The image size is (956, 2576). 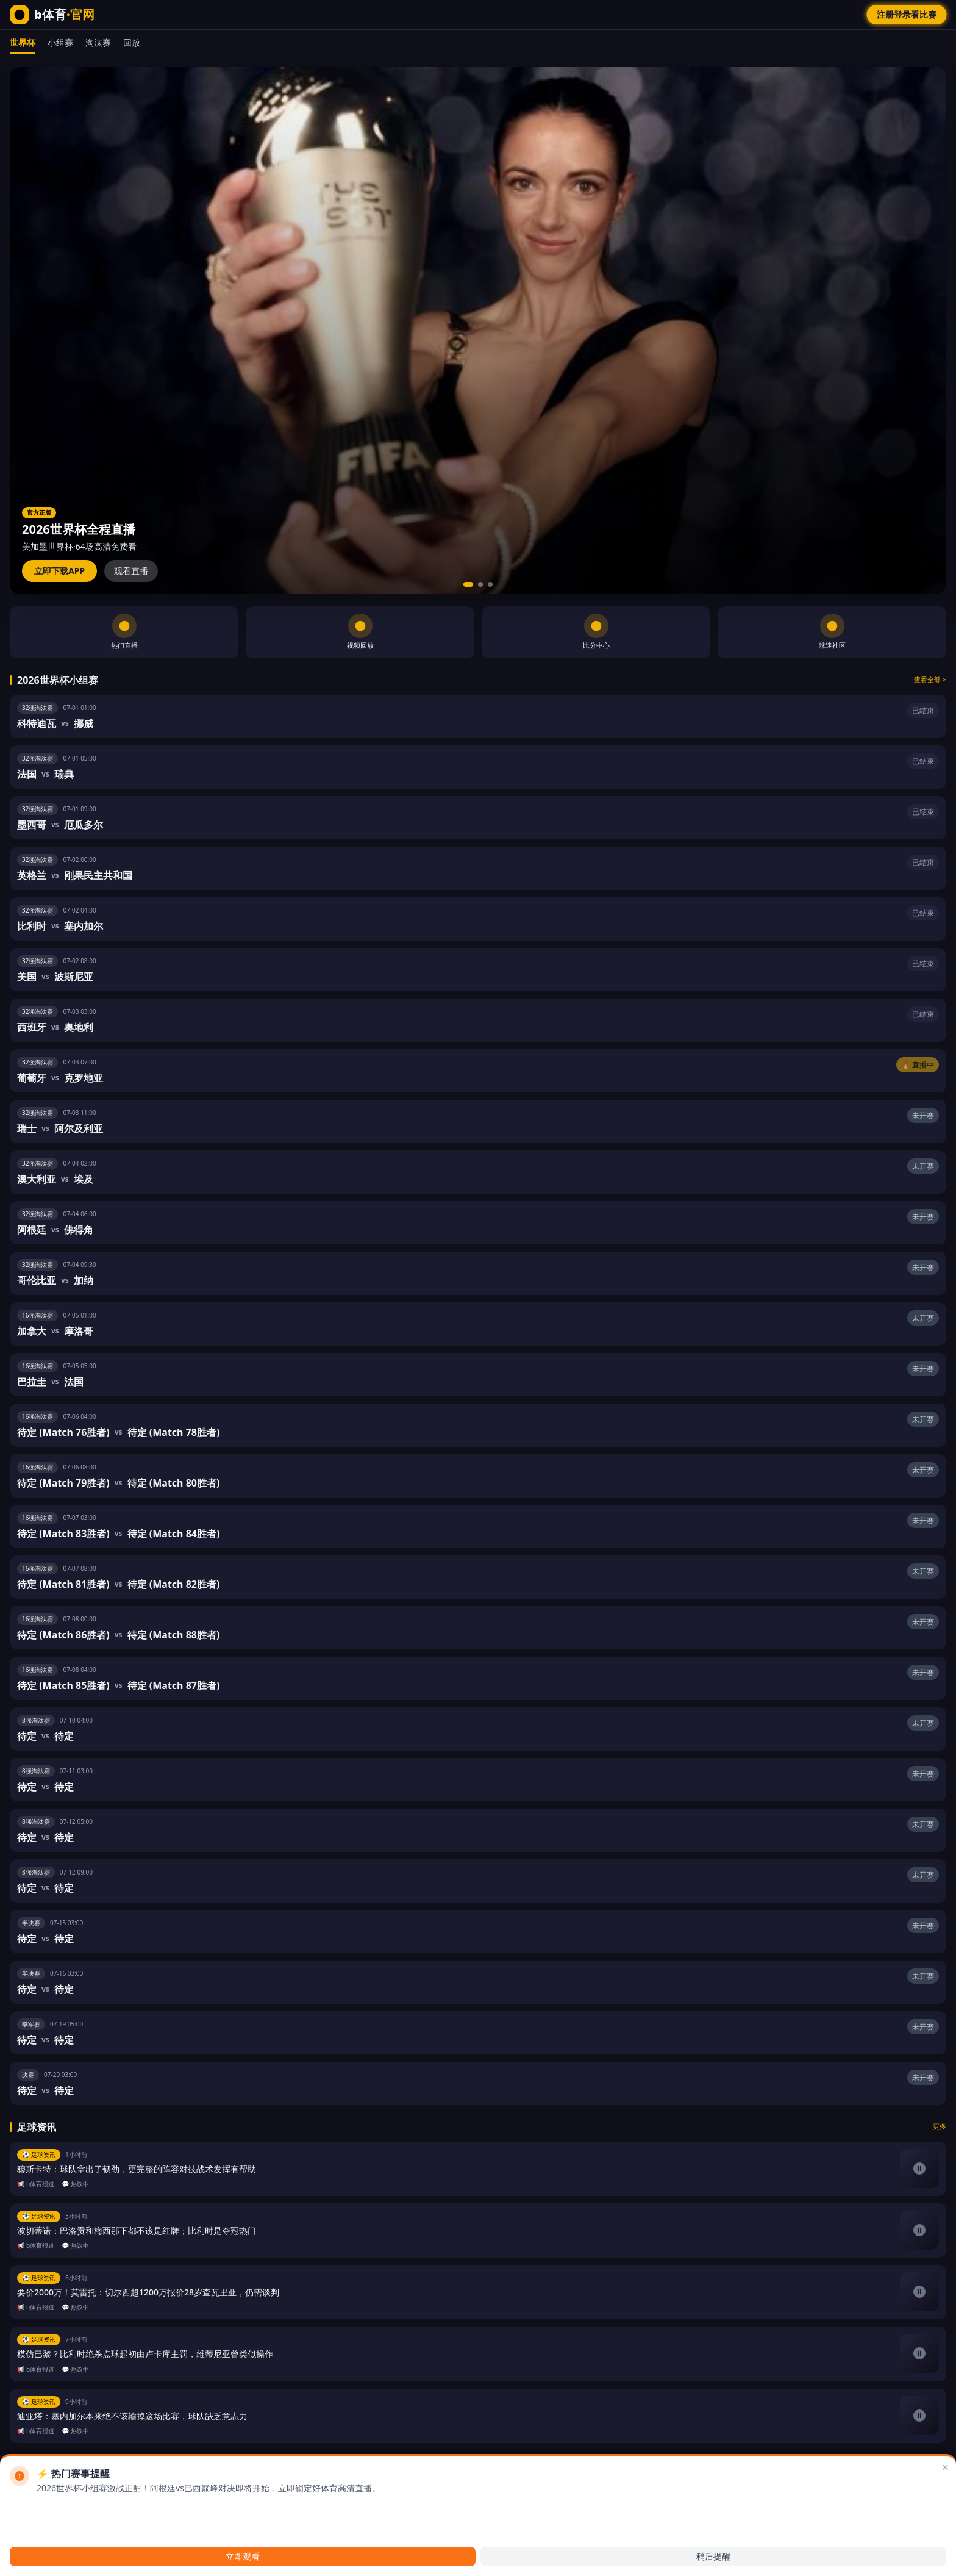 I want to click on 更多, so click(x=939, y=2126).